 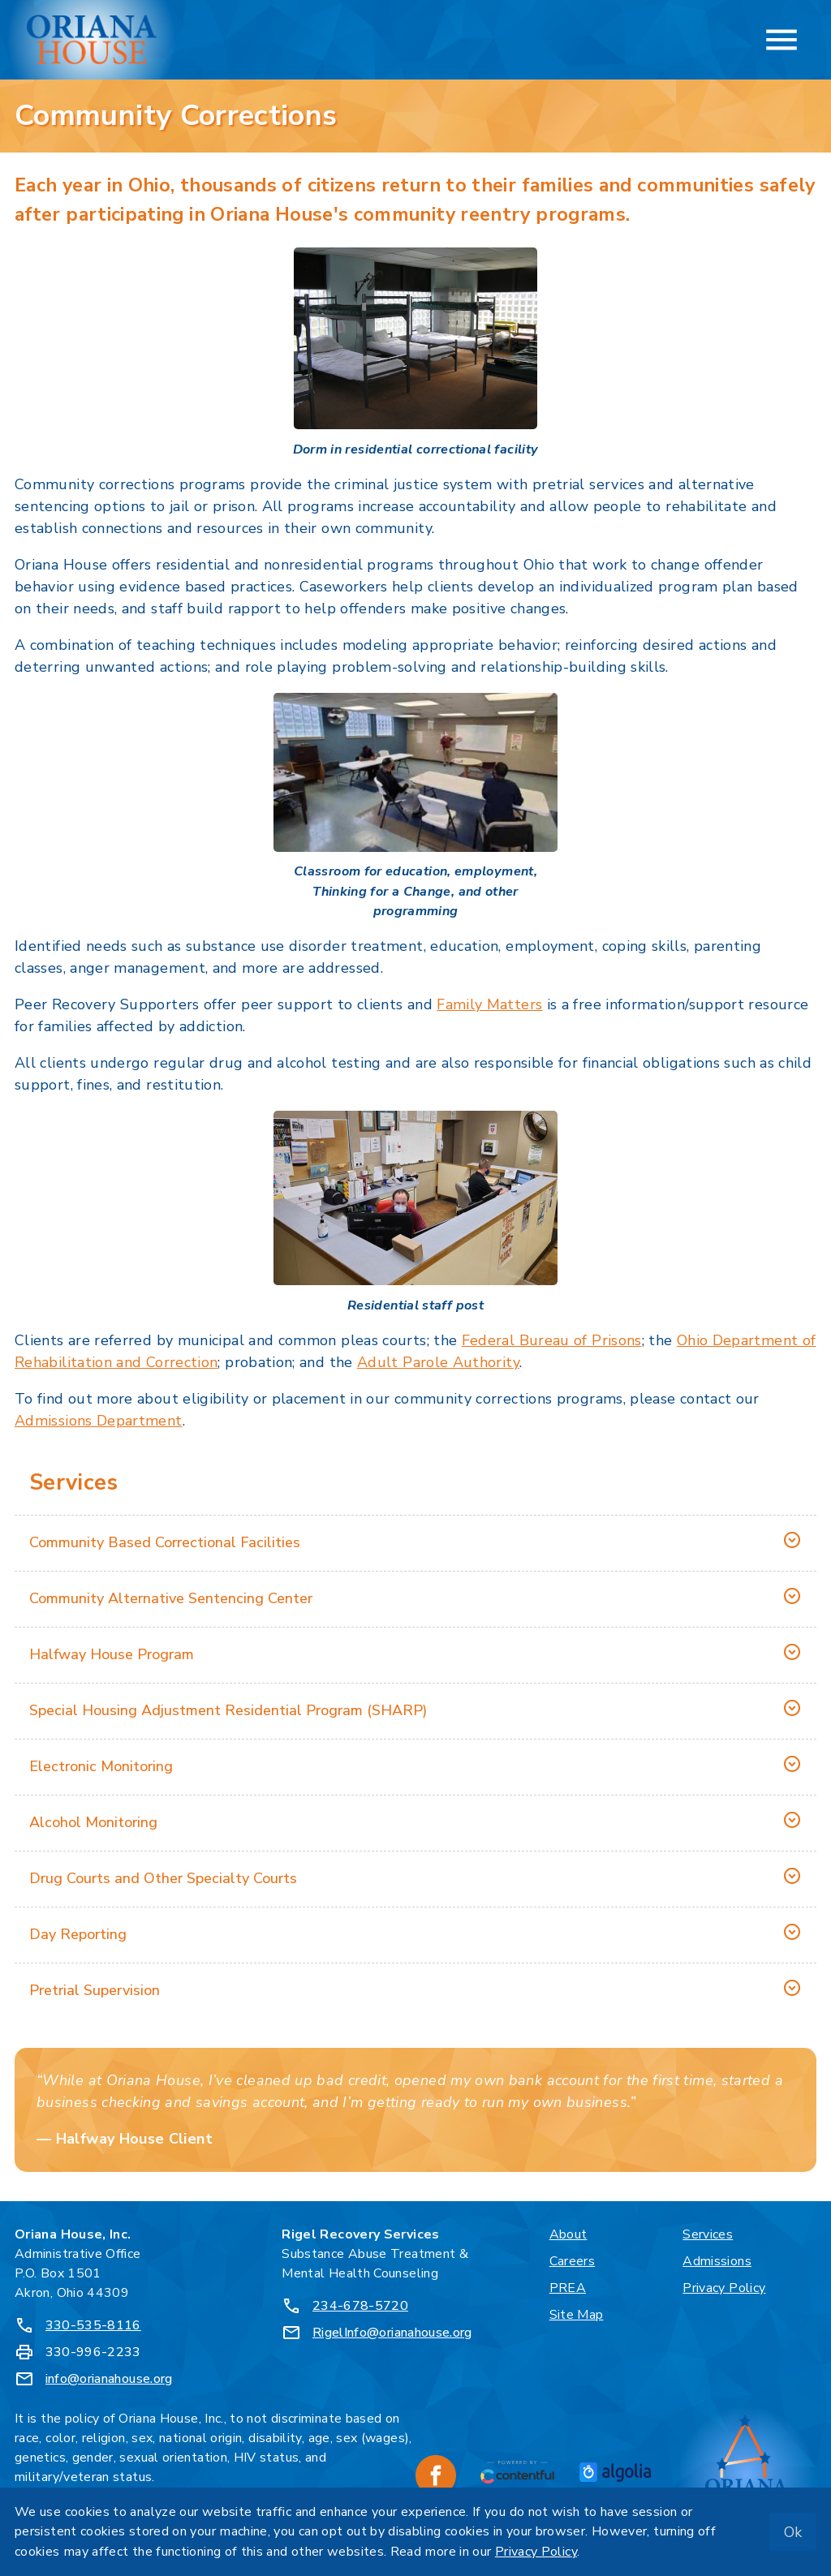 What do you see at coordinates (716, 2261) in the screenshot?
I see `Admissions` at bounding box center [716, 2261].